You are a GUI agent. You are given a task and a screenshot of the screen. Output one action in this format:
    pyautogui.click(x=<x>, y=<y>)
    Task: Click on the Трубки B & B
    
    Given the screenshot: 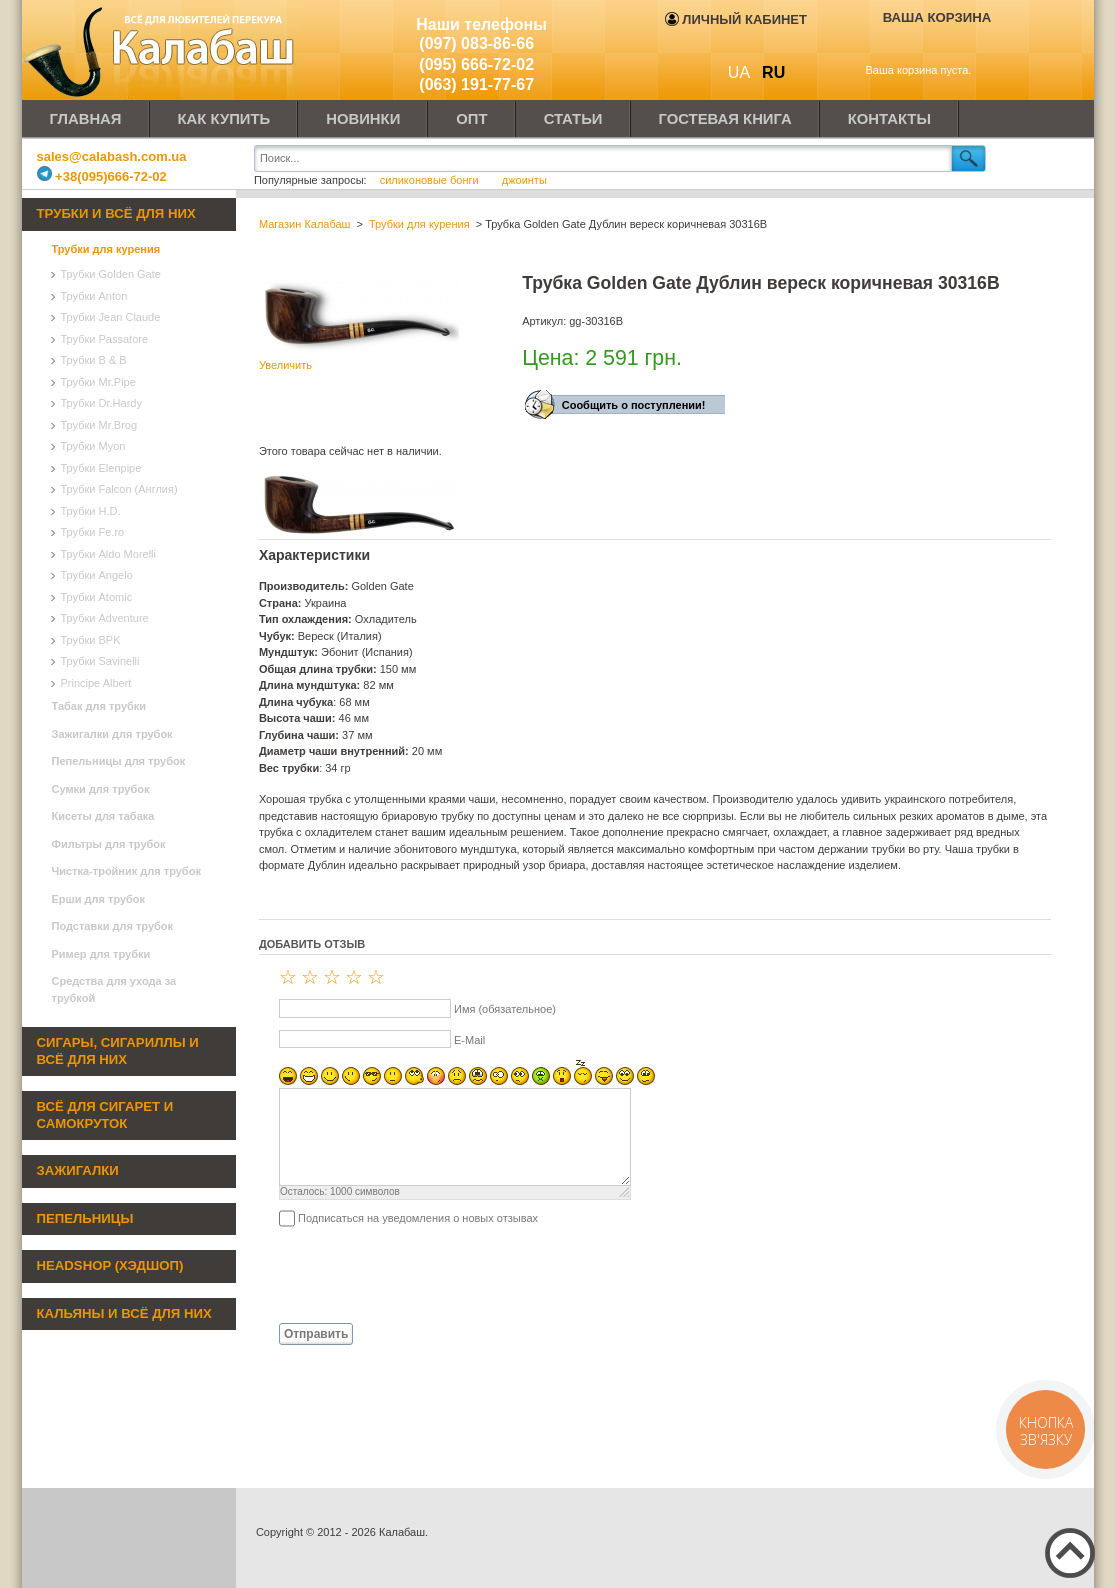 What is the action you would take?
    pyautogui.click(x=94, y=360)
    